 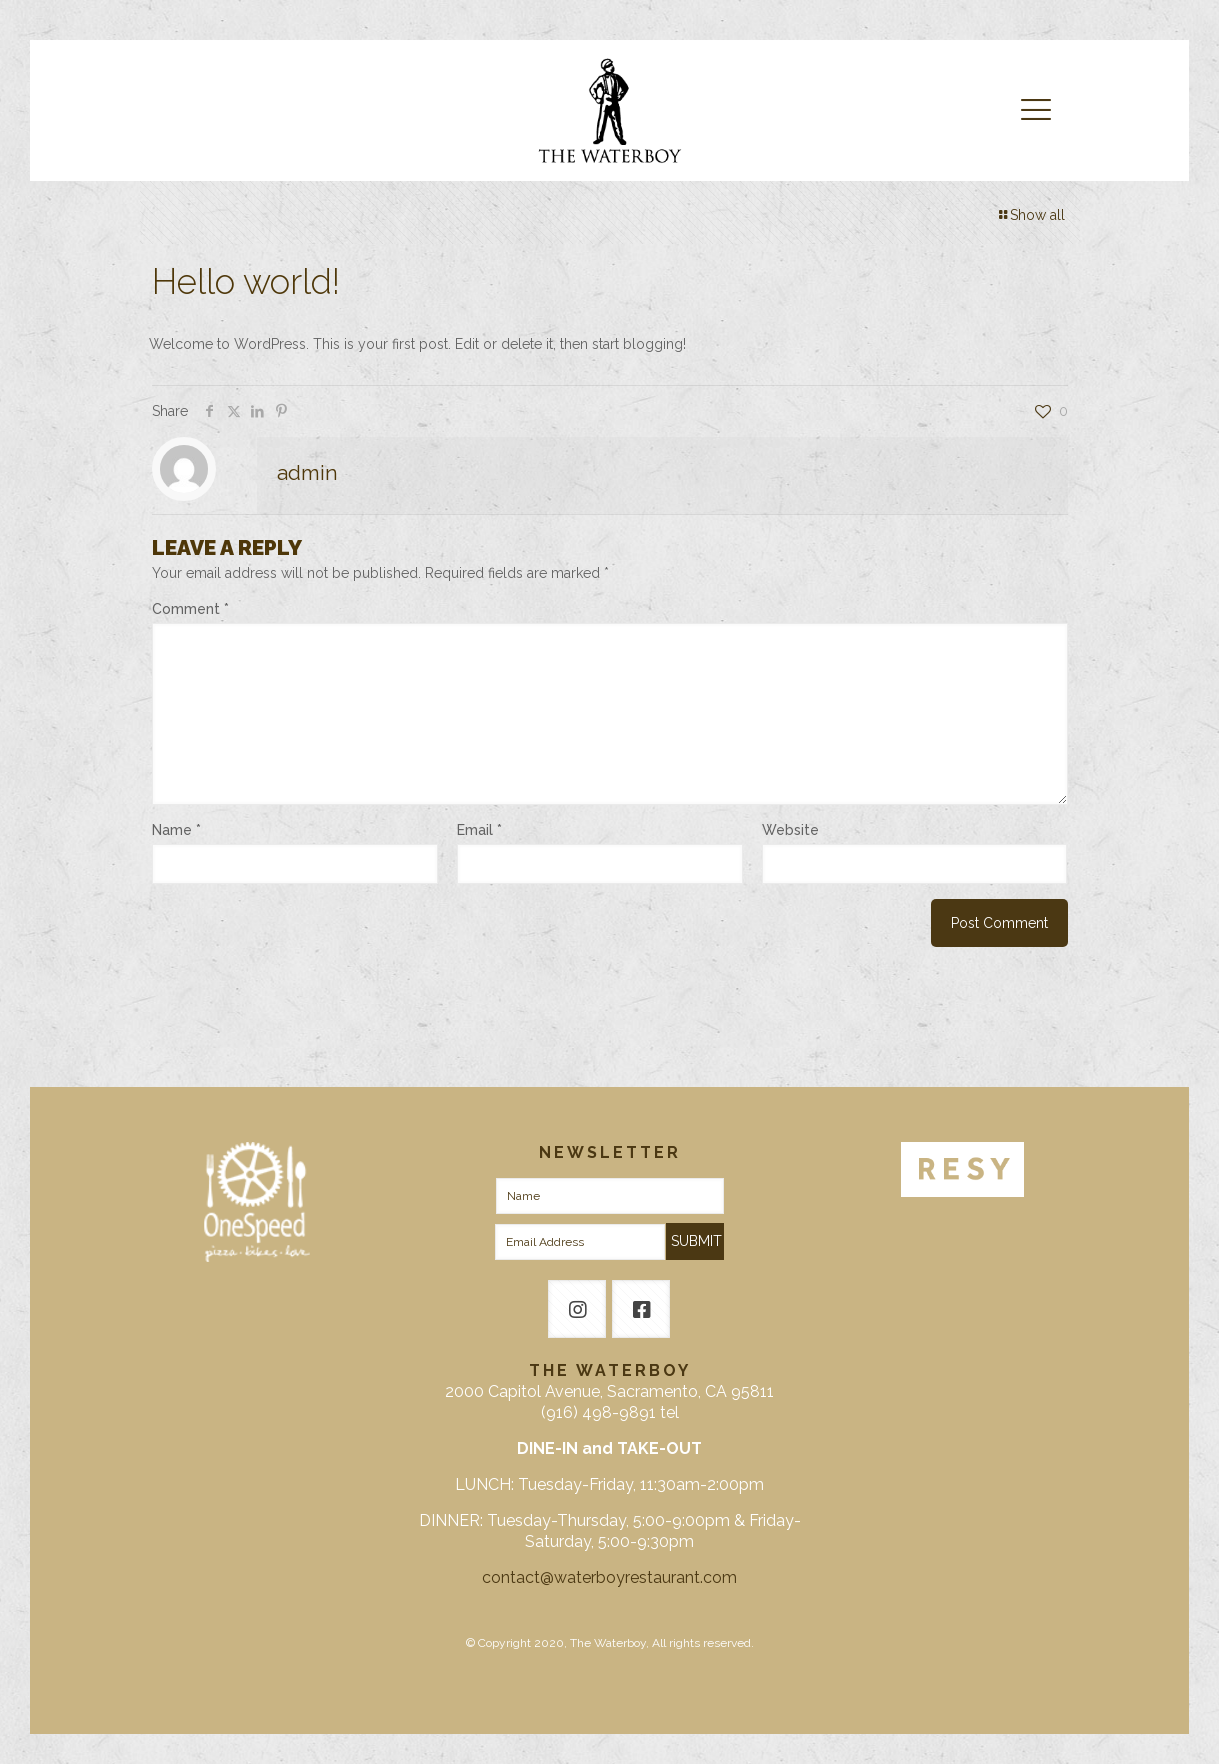 I want to click on admin, so click(x=307, y=472).